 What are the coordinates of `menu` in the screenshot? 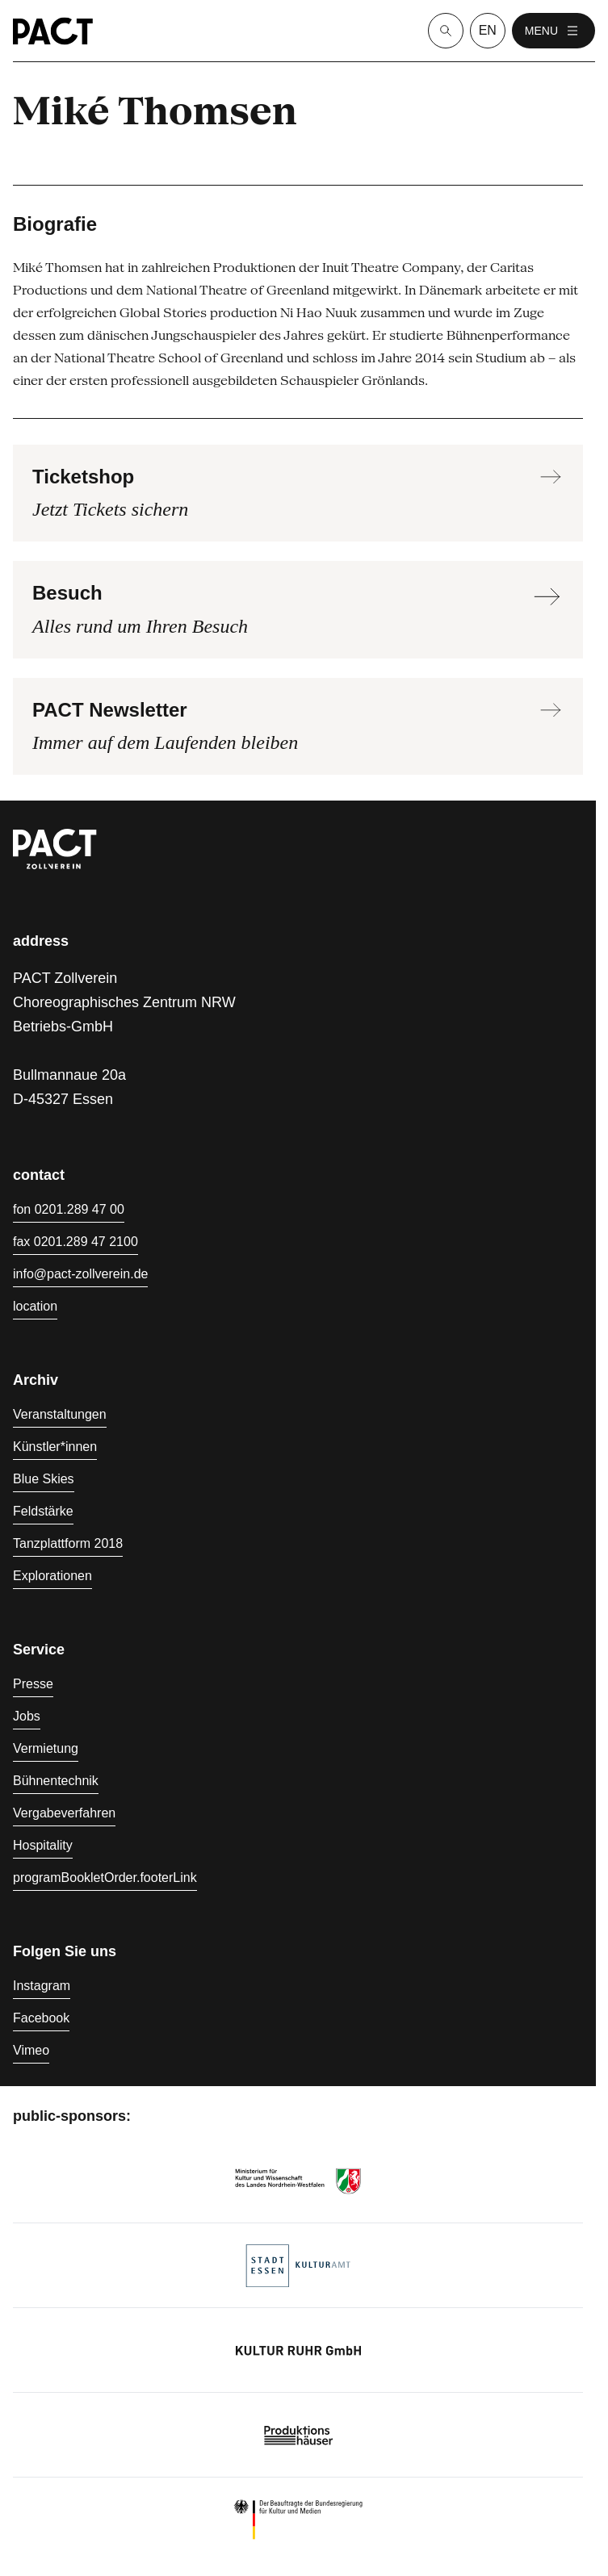 It's located at (553, 30).